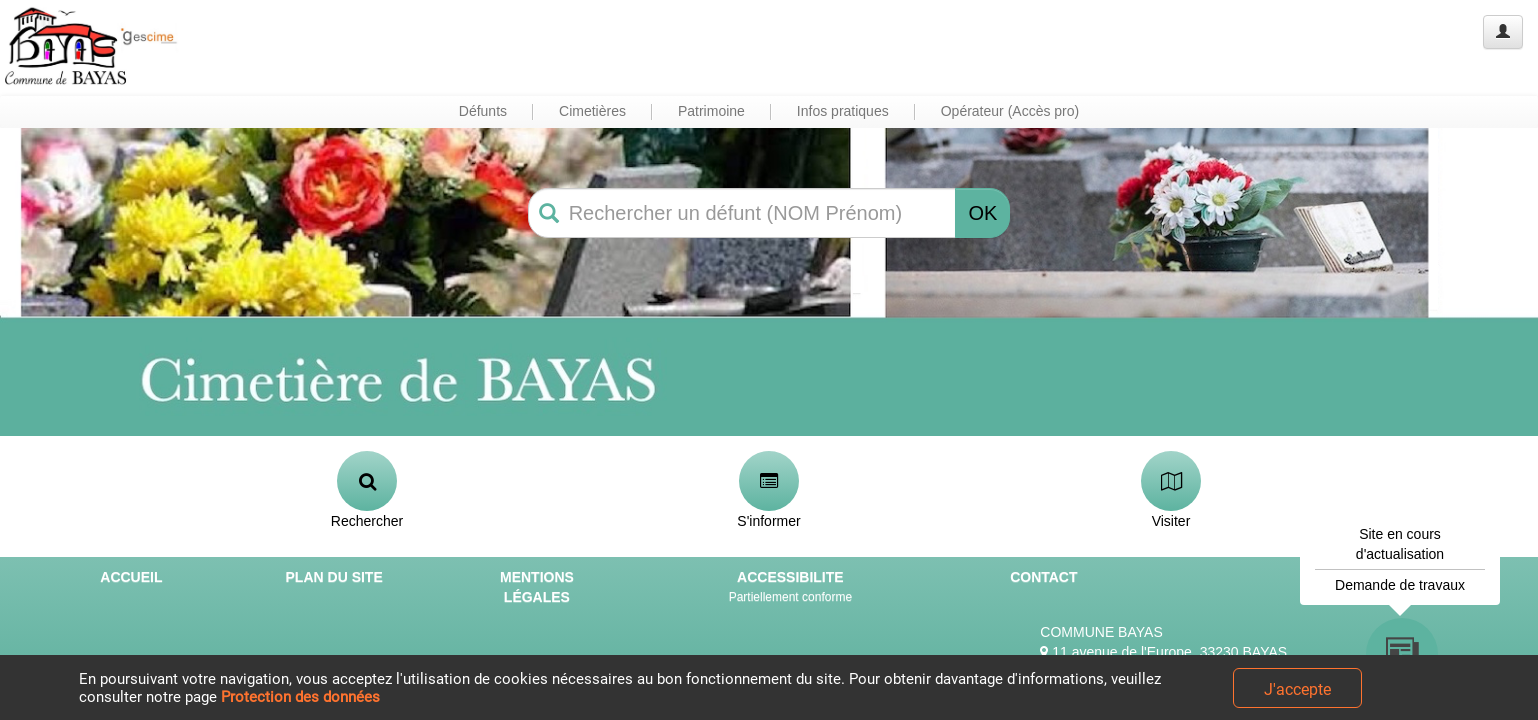 The height and width of the screenshot is (720, 1538). Describe the element at coordinates (131, 577) in the screenshot. I see `ACCUEIL` at that location.